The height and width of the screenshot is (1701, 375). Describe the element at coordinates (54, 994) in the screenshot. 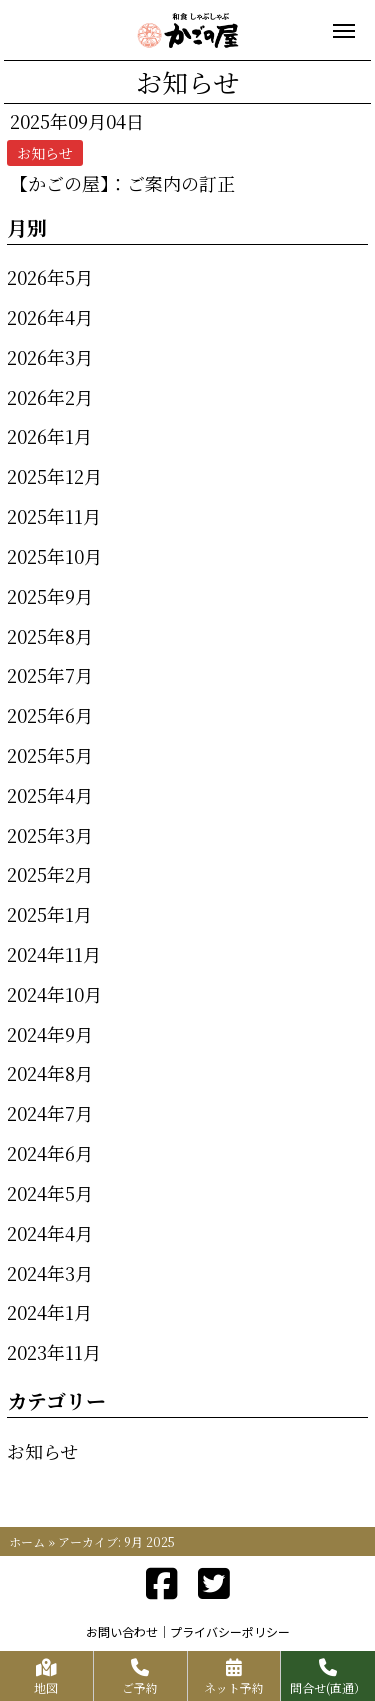

I see `2024年10月` at that location.